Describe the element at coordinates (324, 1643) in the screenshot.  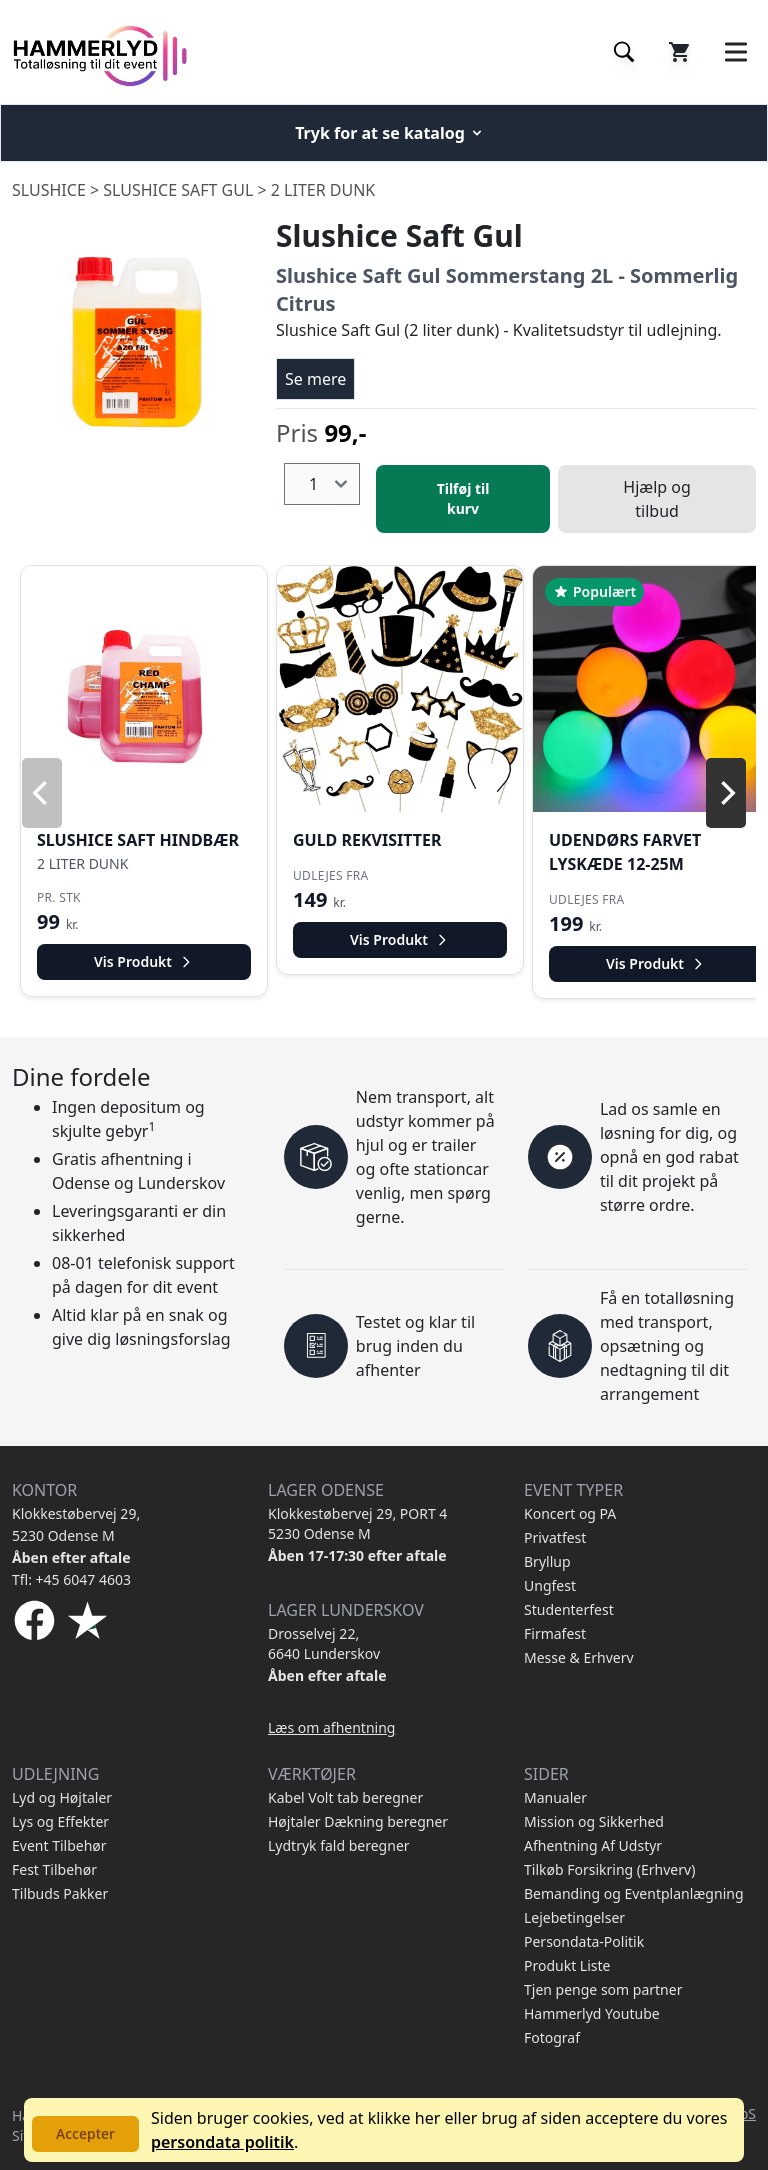
I see `Drosselvej 22, 6640 Lunderskov` at that location.